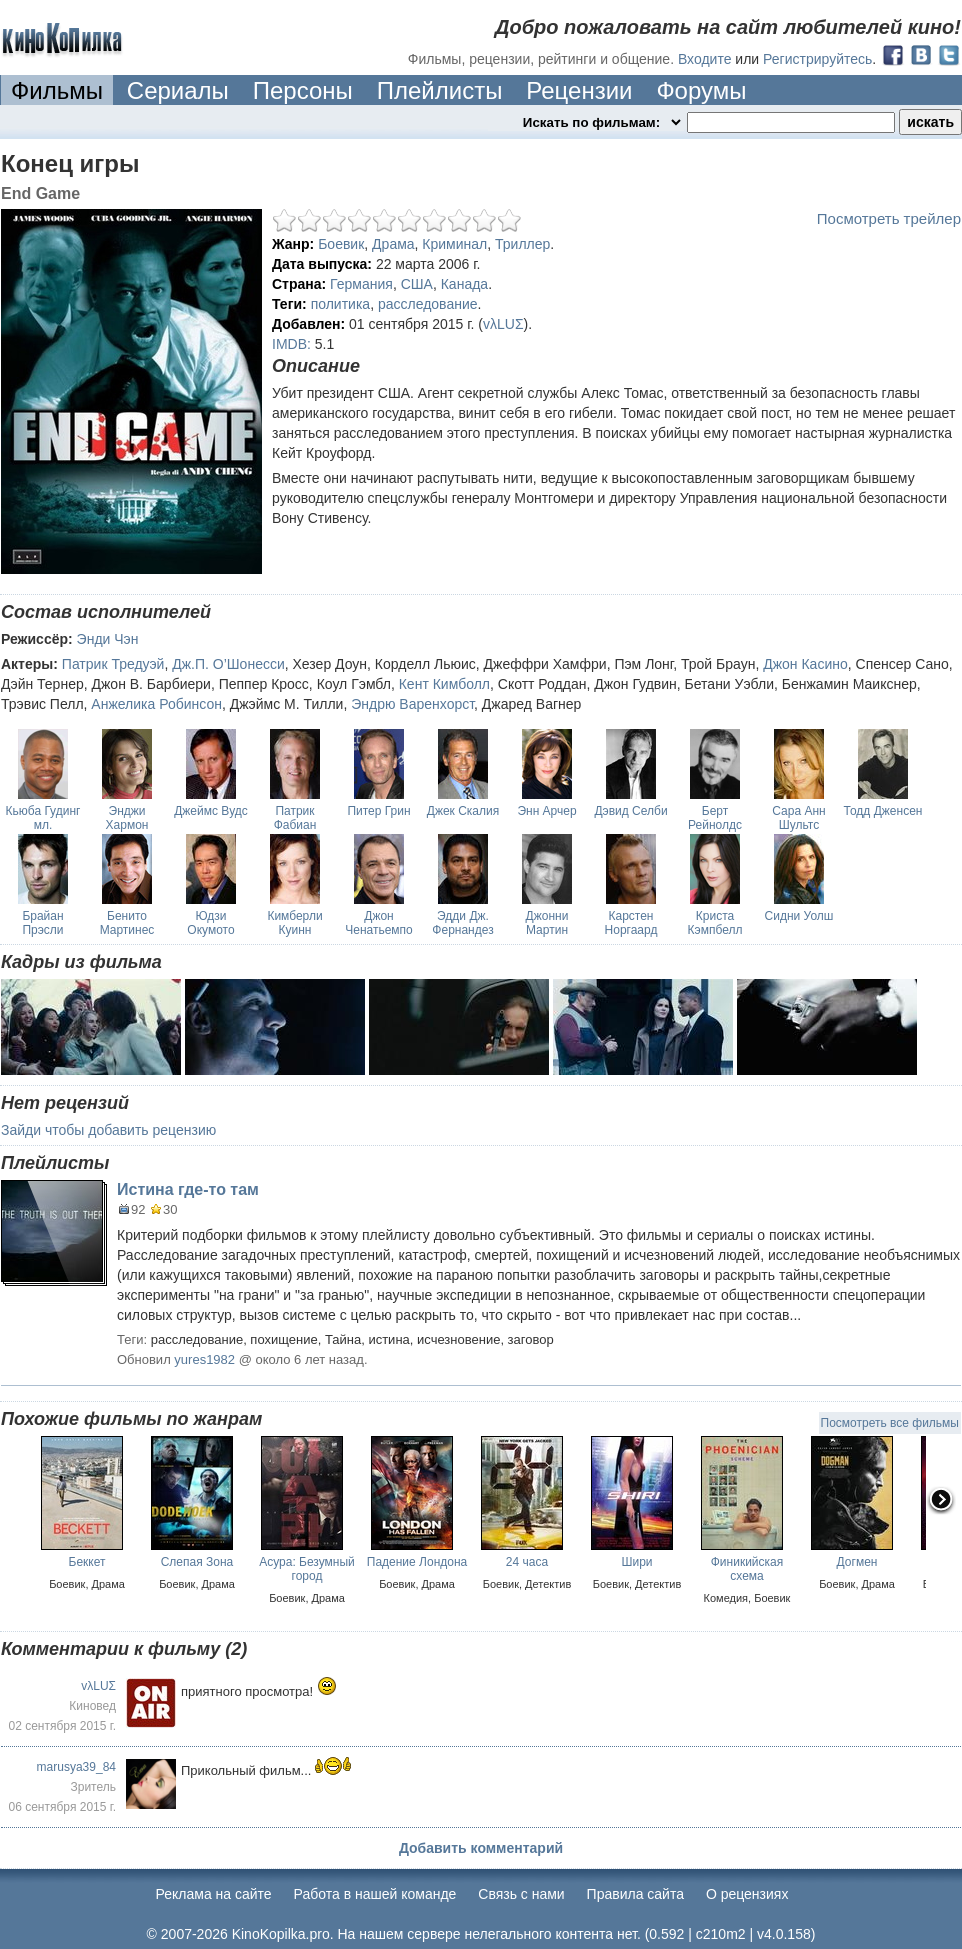 The width and height of the screenshot is (962, 1949). I want to click on Шири, so click(636, 1562).